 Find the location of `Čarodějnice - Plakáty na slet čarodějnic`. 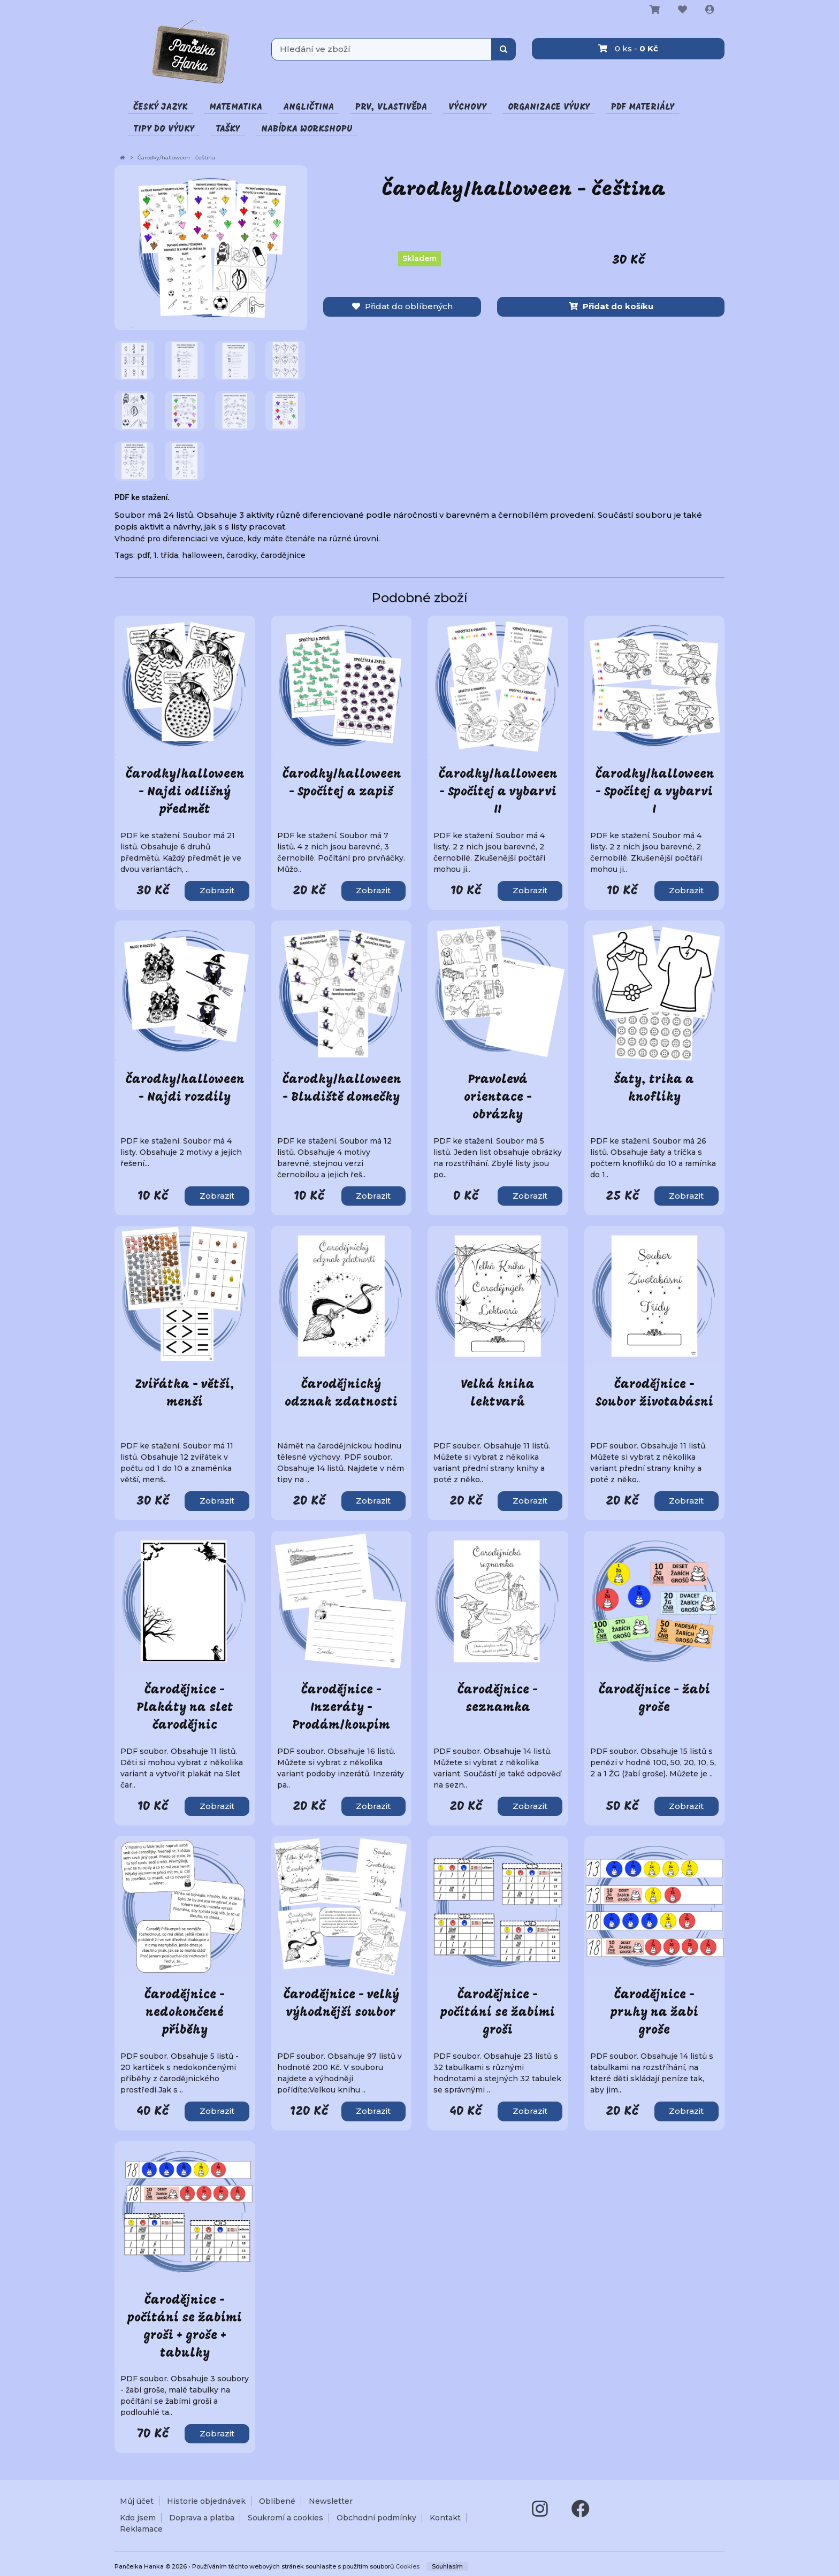

Čarodějnice - Plakáty na slet čarodějnic is located at coordinates (184, 1708).